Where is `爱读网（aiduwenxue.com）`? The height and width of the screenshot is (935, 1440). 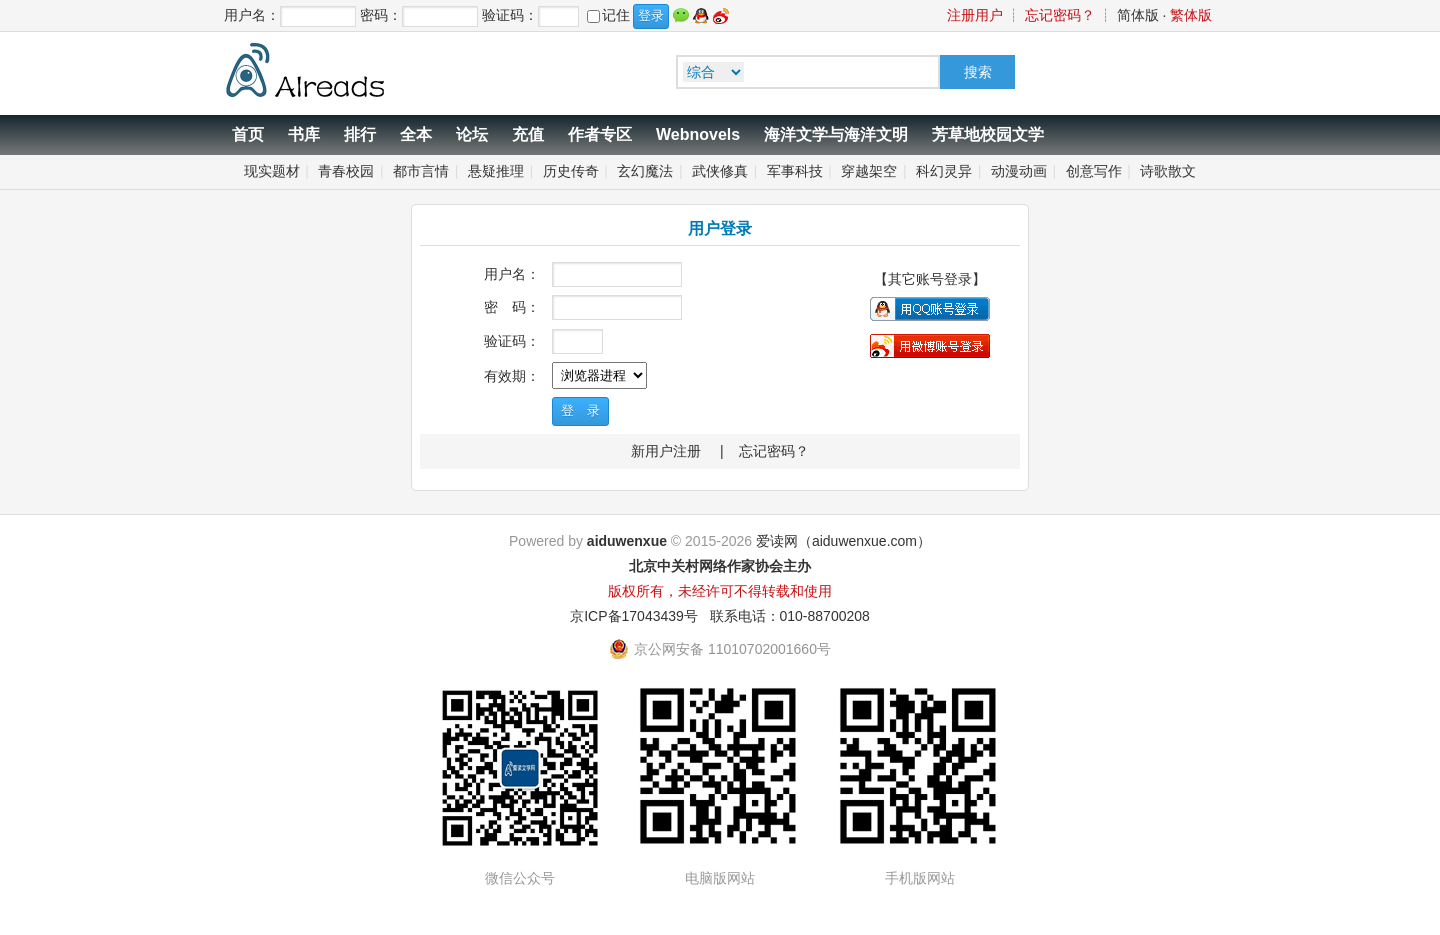 爱读网（aiduwenxue.com） is located at coordinates (843, 541).